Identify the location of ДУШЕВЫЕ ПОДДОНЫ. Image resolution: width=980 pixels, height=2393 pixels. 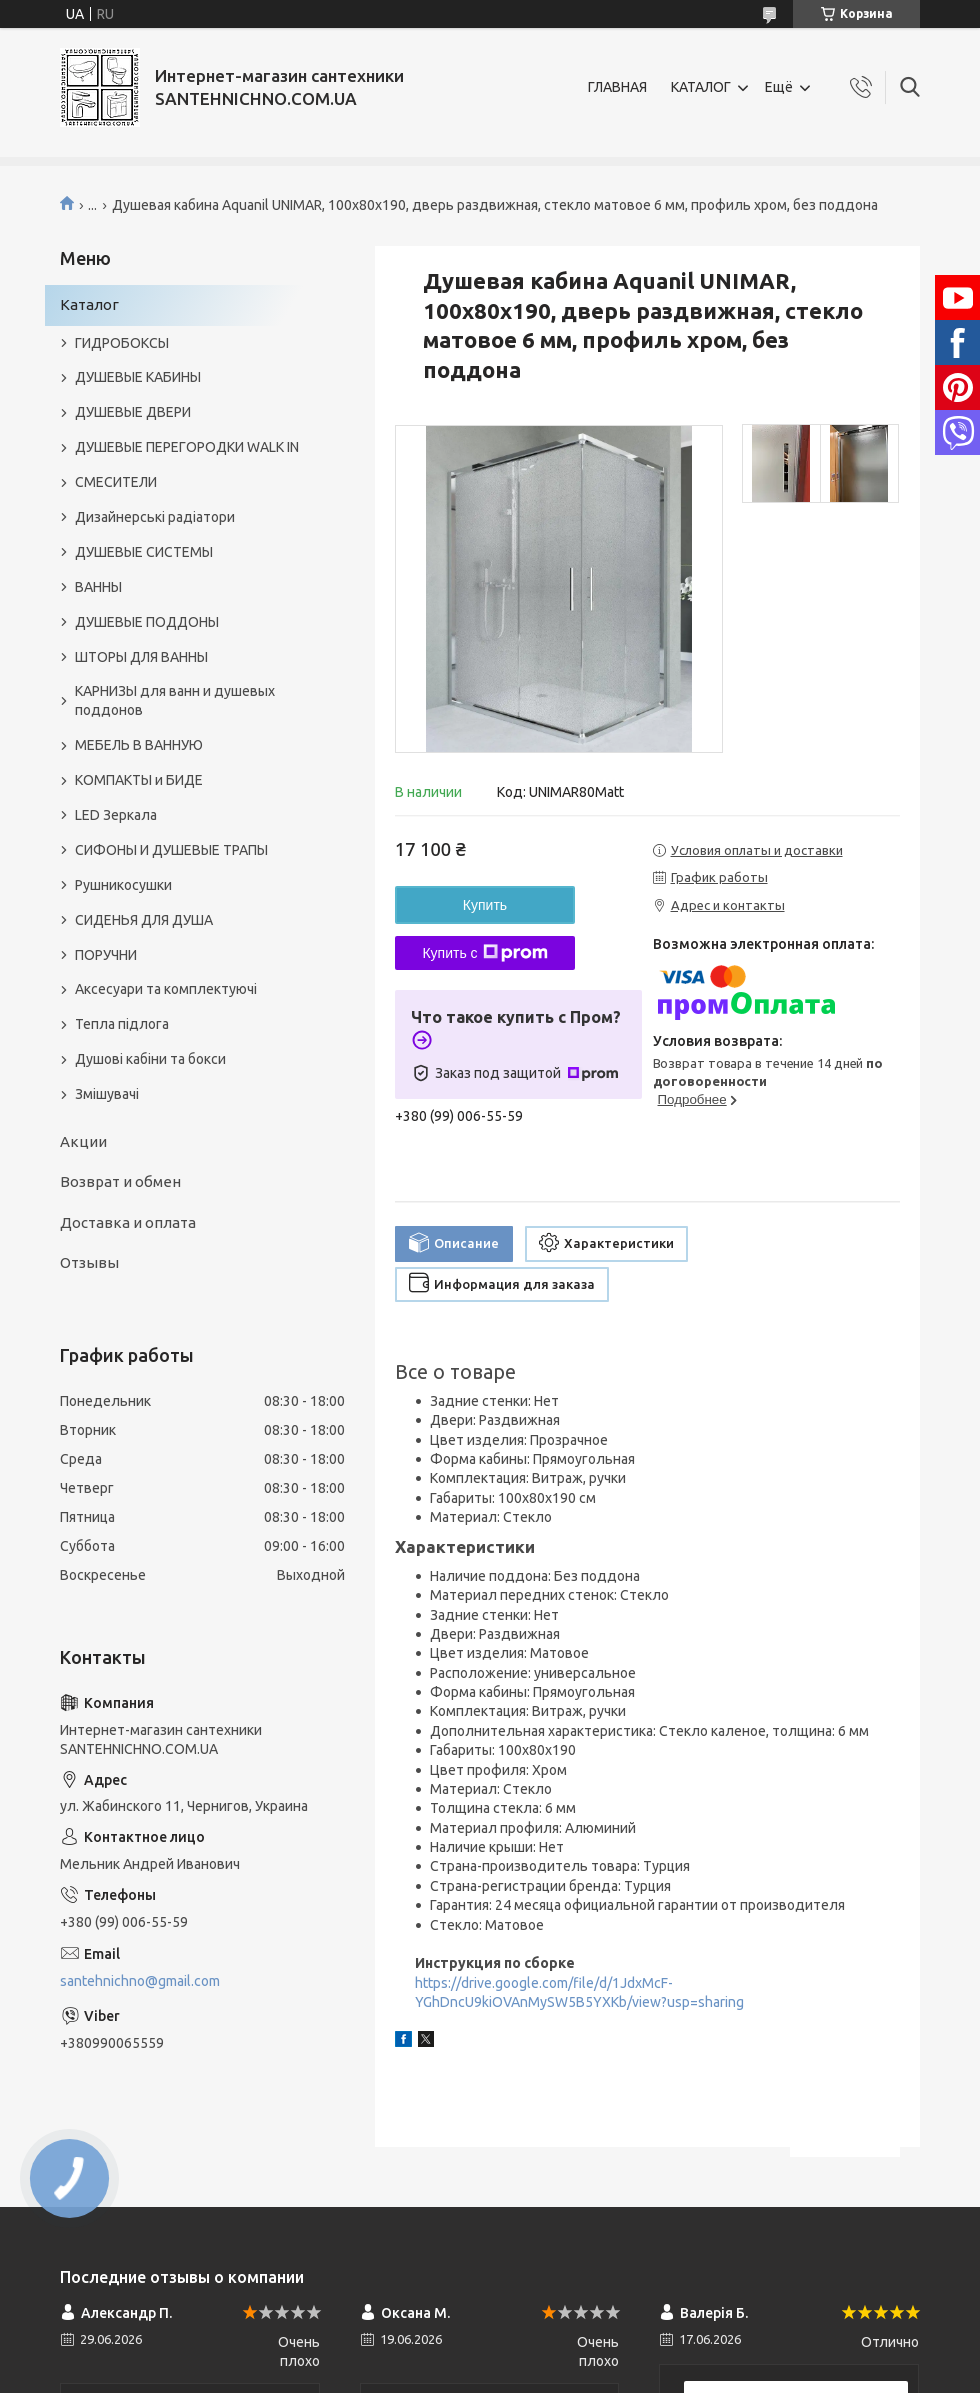
(147, 622).